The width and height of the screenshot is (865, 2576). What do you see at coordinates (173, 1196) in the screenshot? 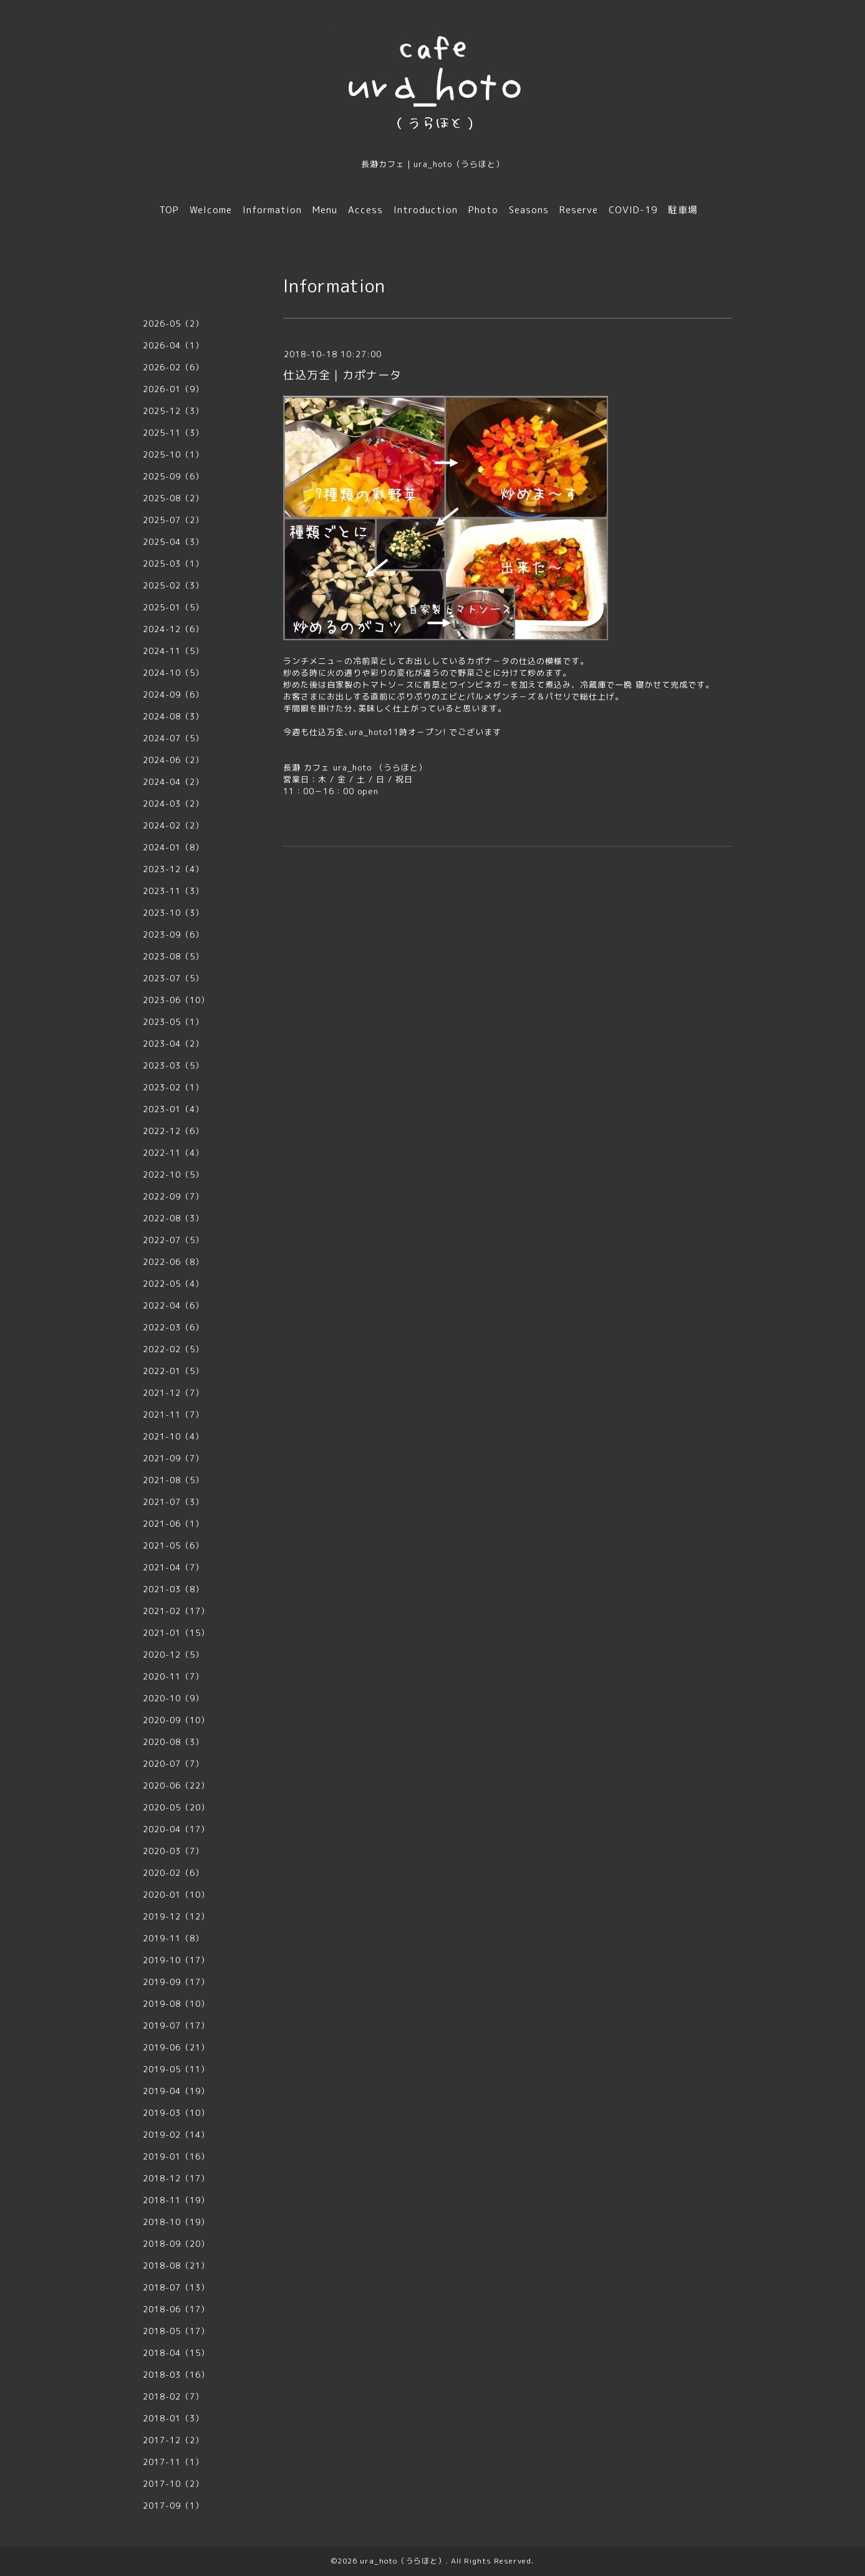
I see `2022-09（7）` at bounding box center [173, 1196].